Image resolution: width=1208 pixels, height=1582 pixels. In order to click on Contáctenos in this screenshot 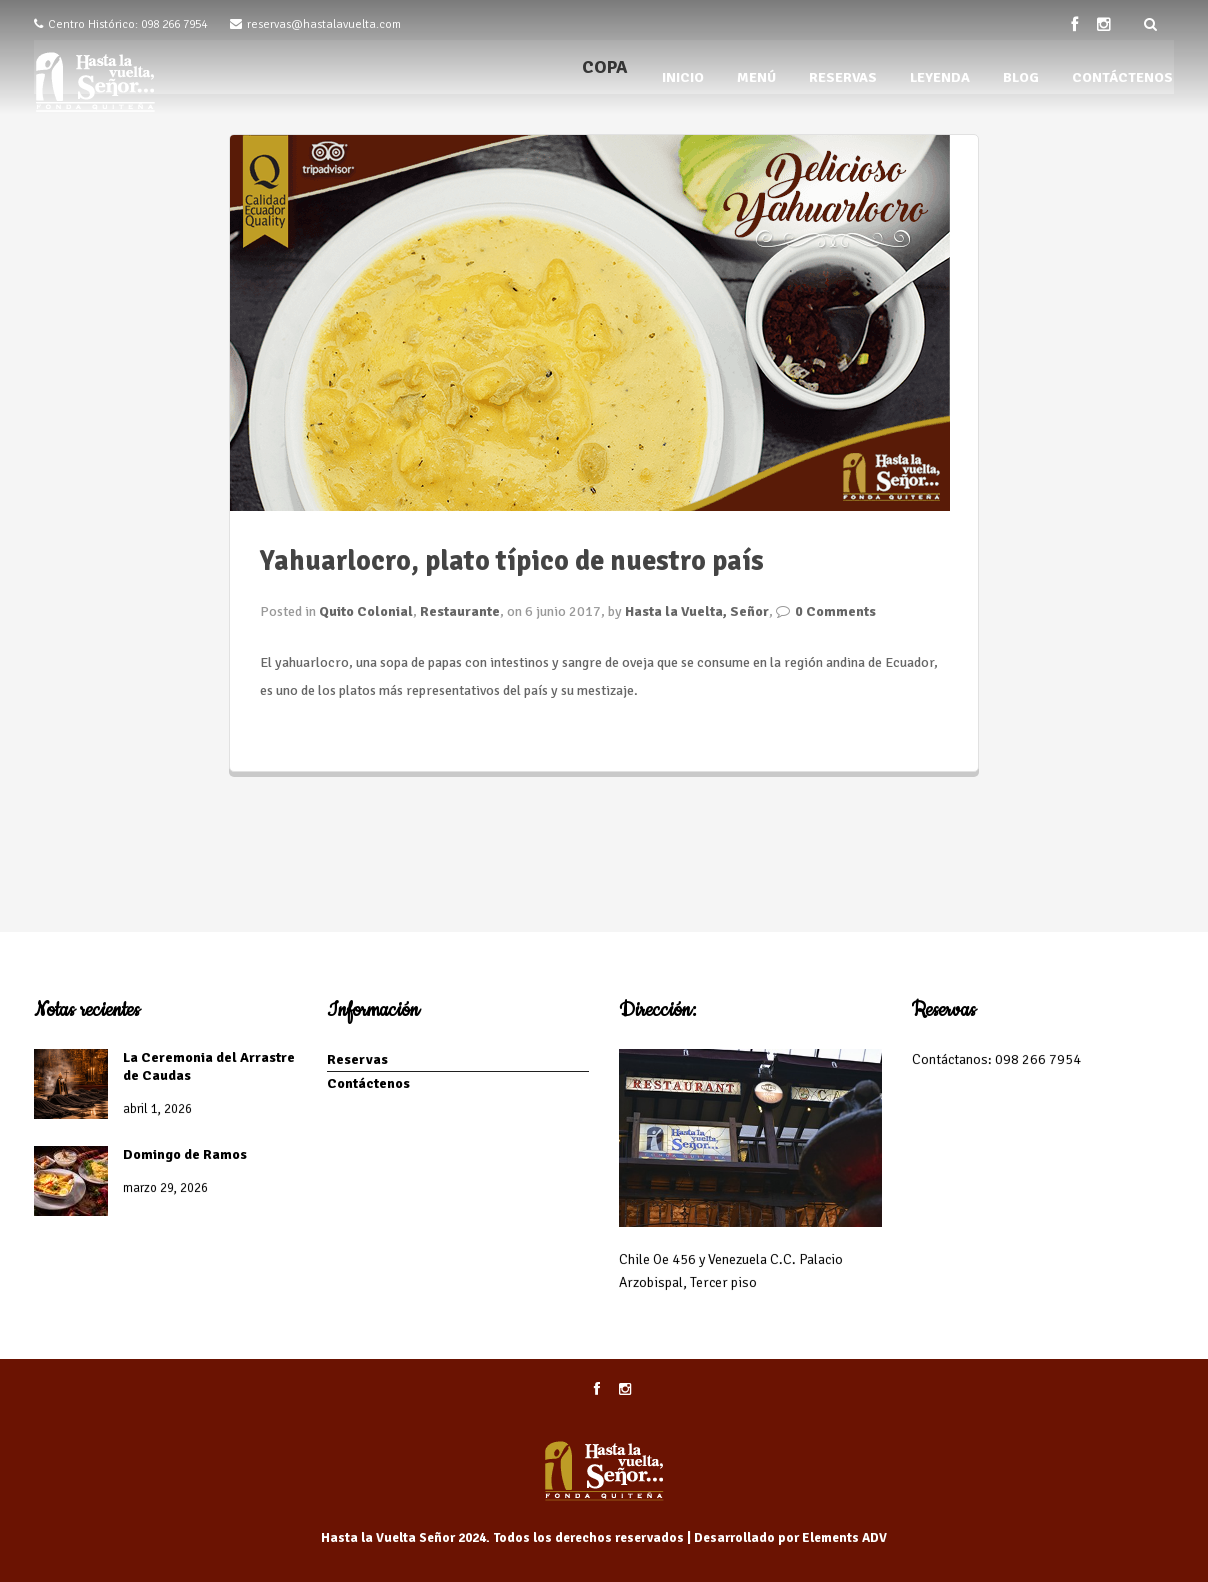, I will do `click(368, 1083)`.